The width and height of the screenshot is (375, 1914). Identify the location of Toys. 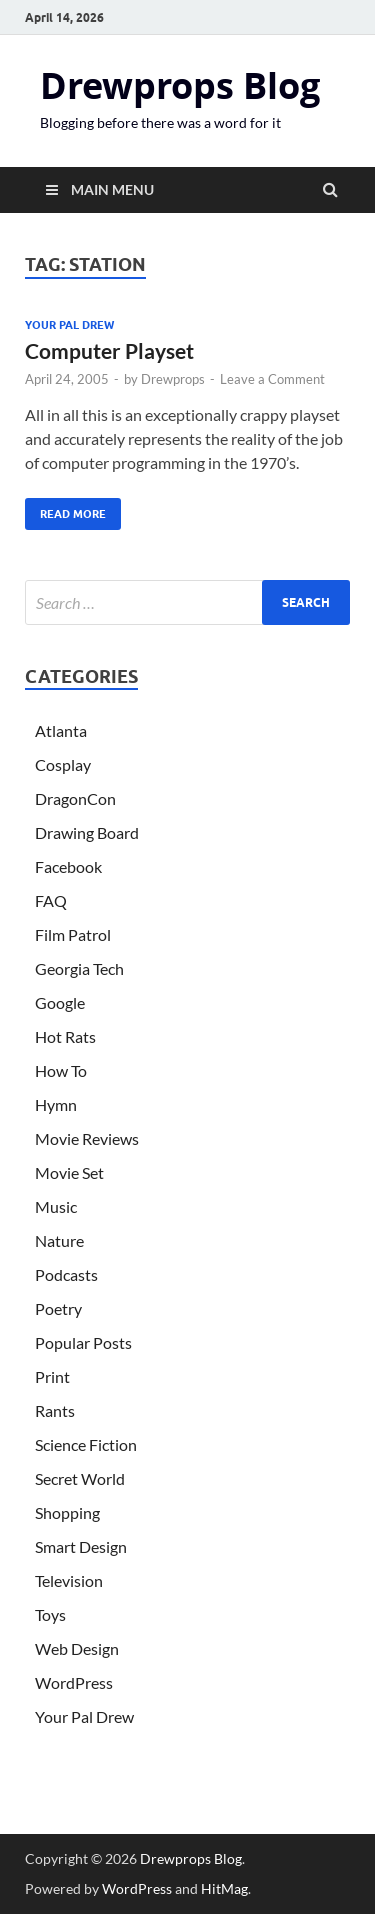
(50, 1614).